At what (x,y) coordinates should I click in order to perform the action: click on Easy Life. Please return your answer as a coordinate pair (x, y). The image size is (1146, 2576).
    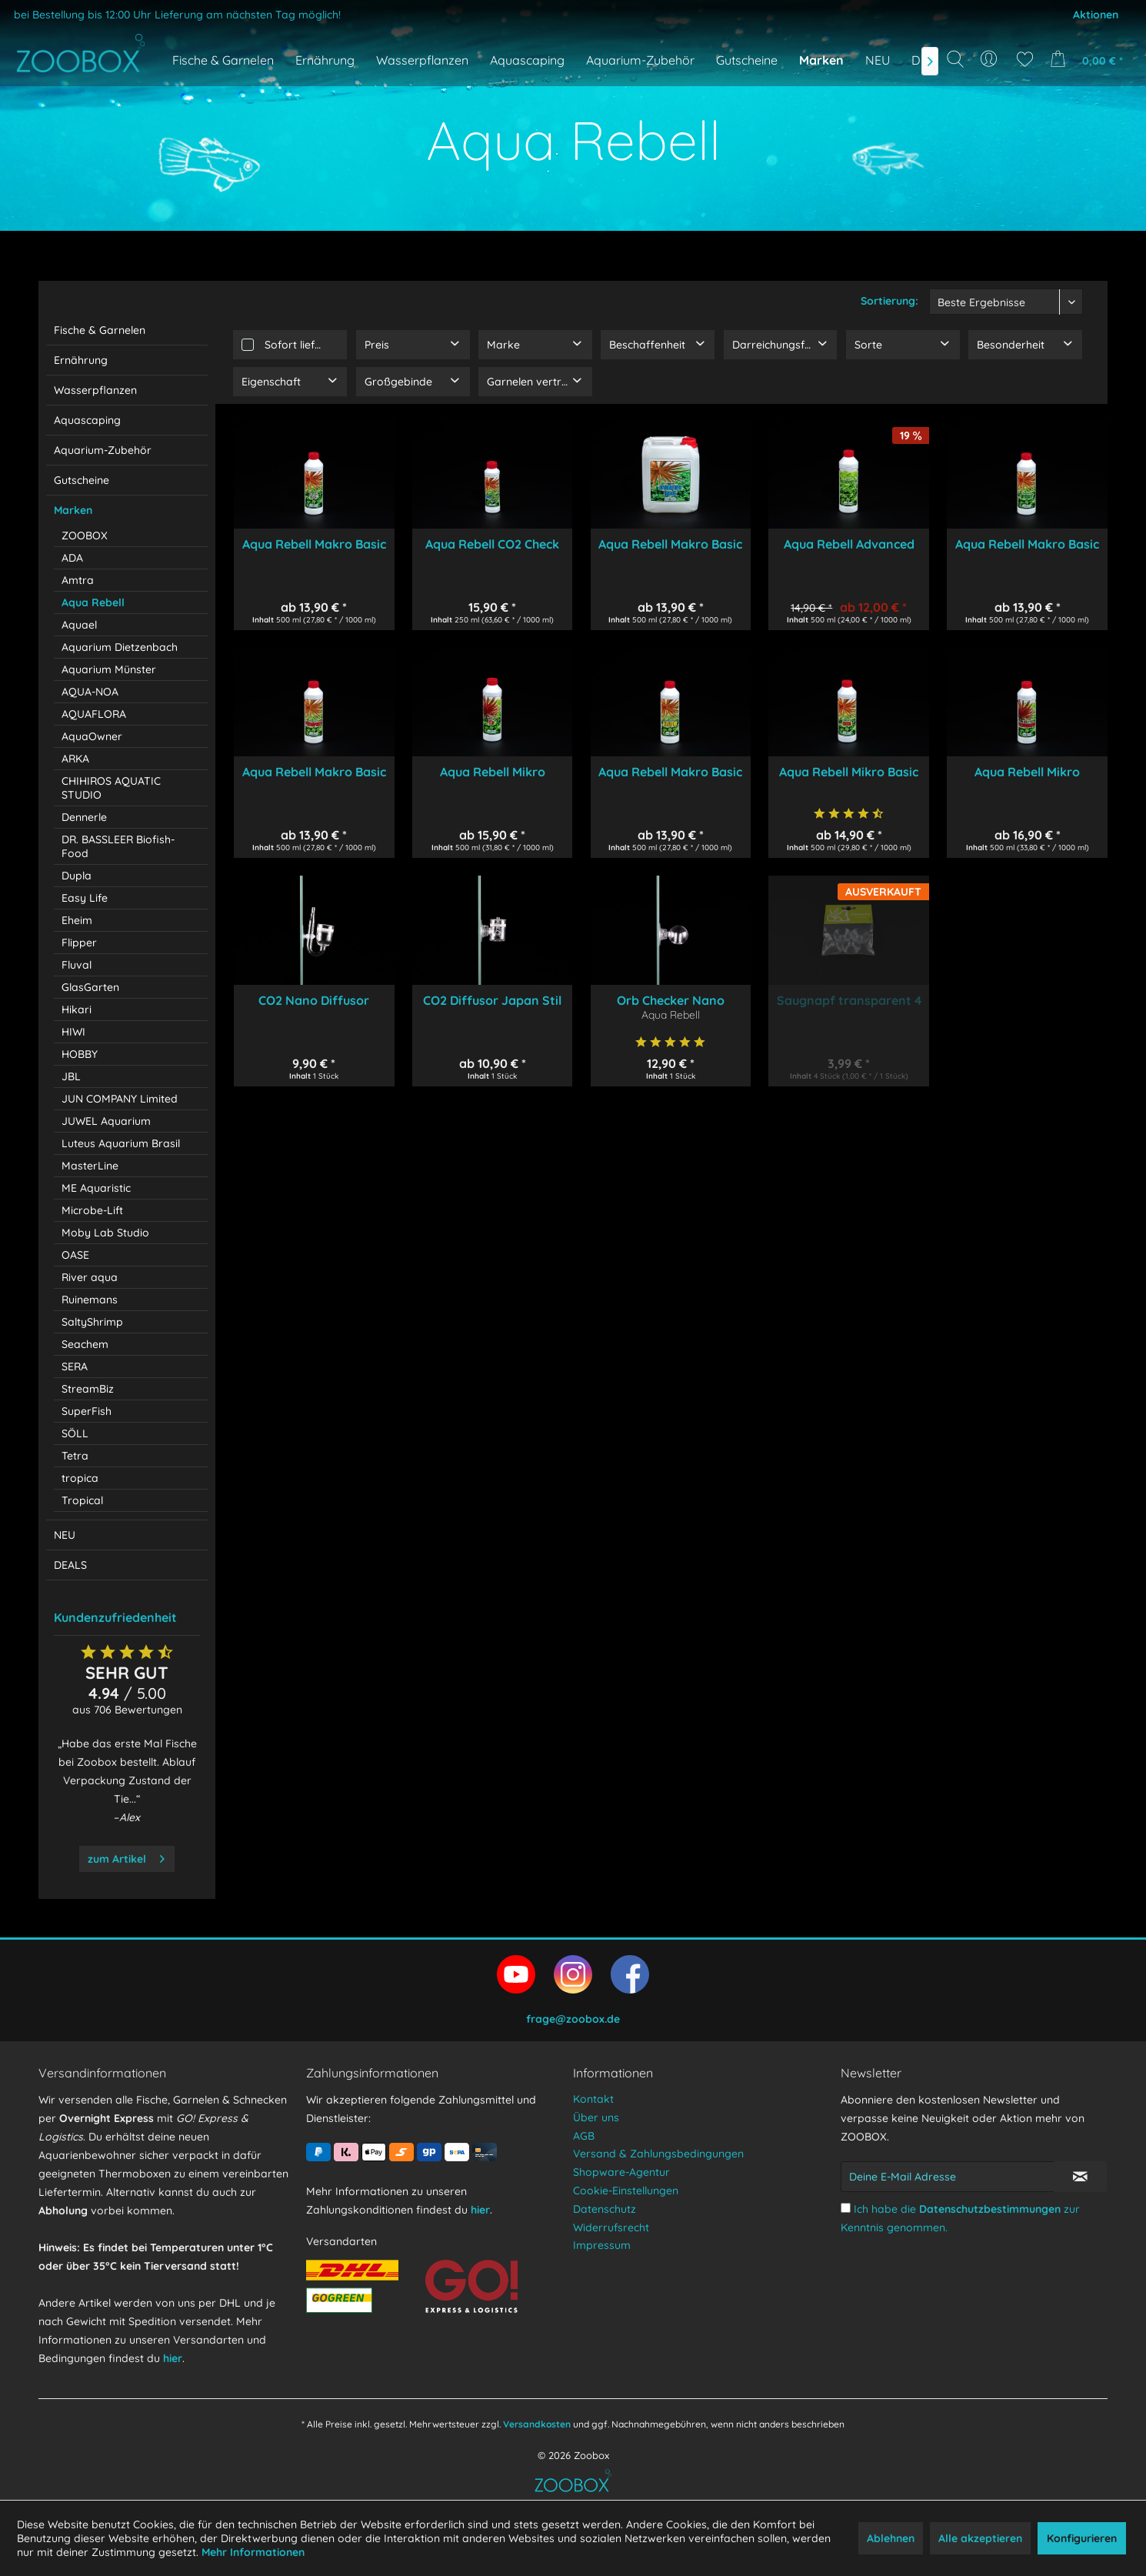
    Looking at the image, I should click on (85, 898).